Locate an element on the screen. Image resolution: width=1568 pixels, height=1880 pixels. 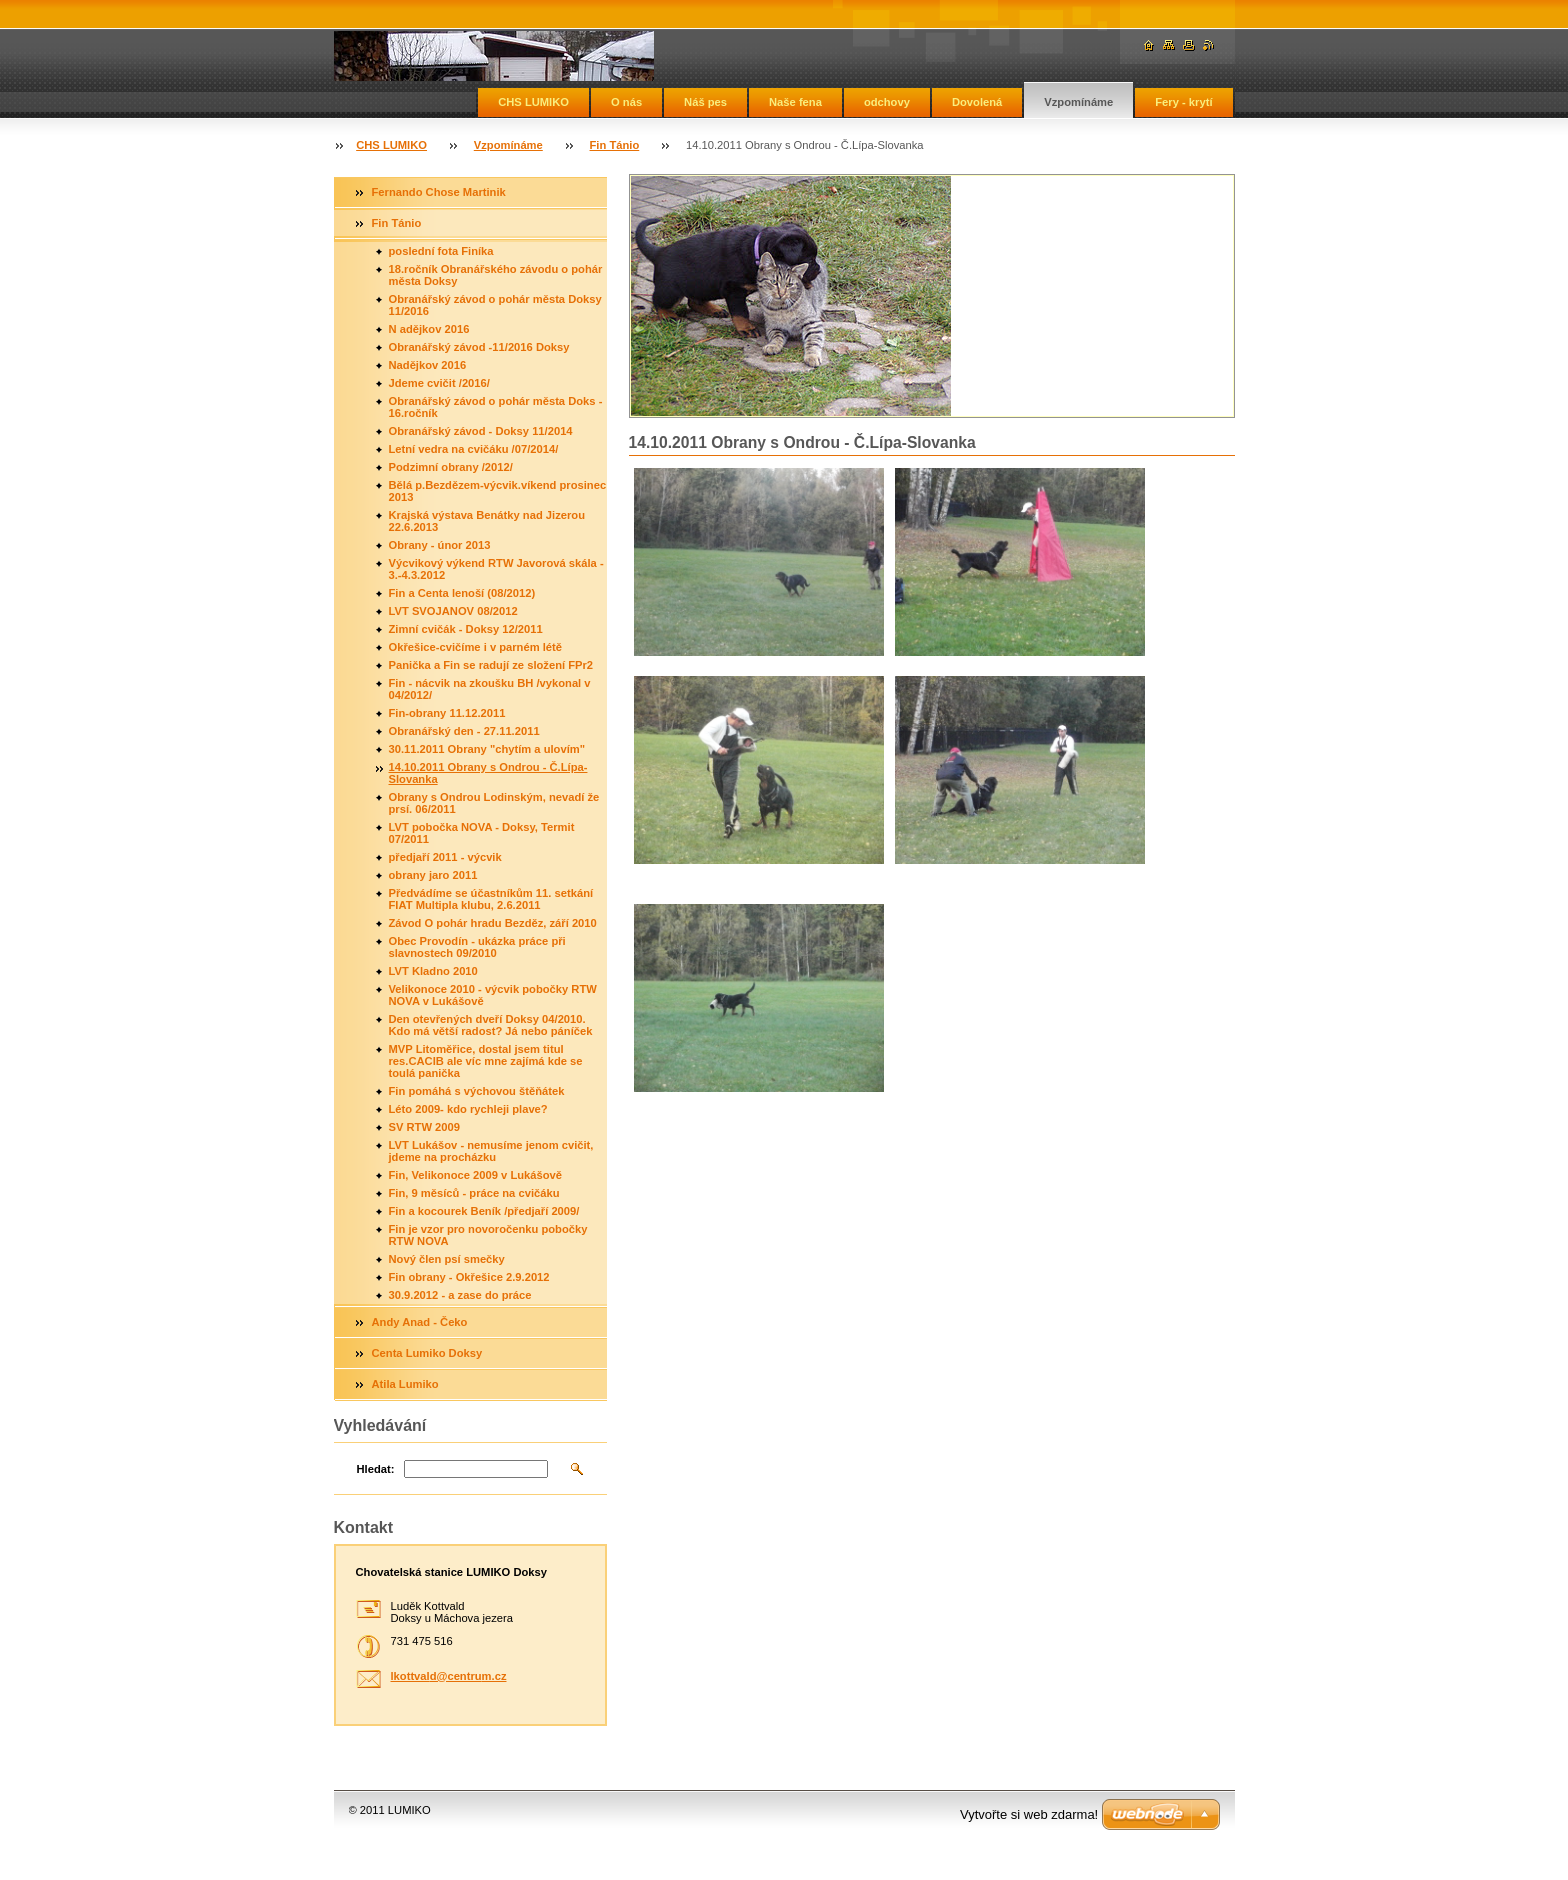
Obranářský den - 27.11.2011 is located at coordinates (464, 731).